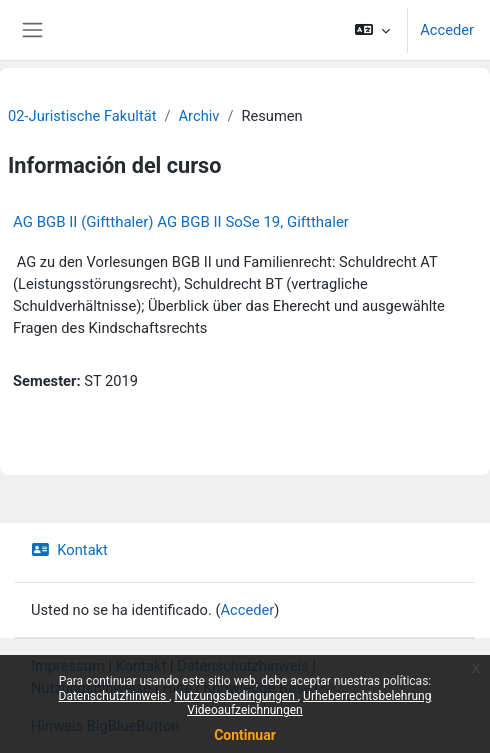 The image size is (490, 753). I want to click on Kontakt, so click(69, 550).